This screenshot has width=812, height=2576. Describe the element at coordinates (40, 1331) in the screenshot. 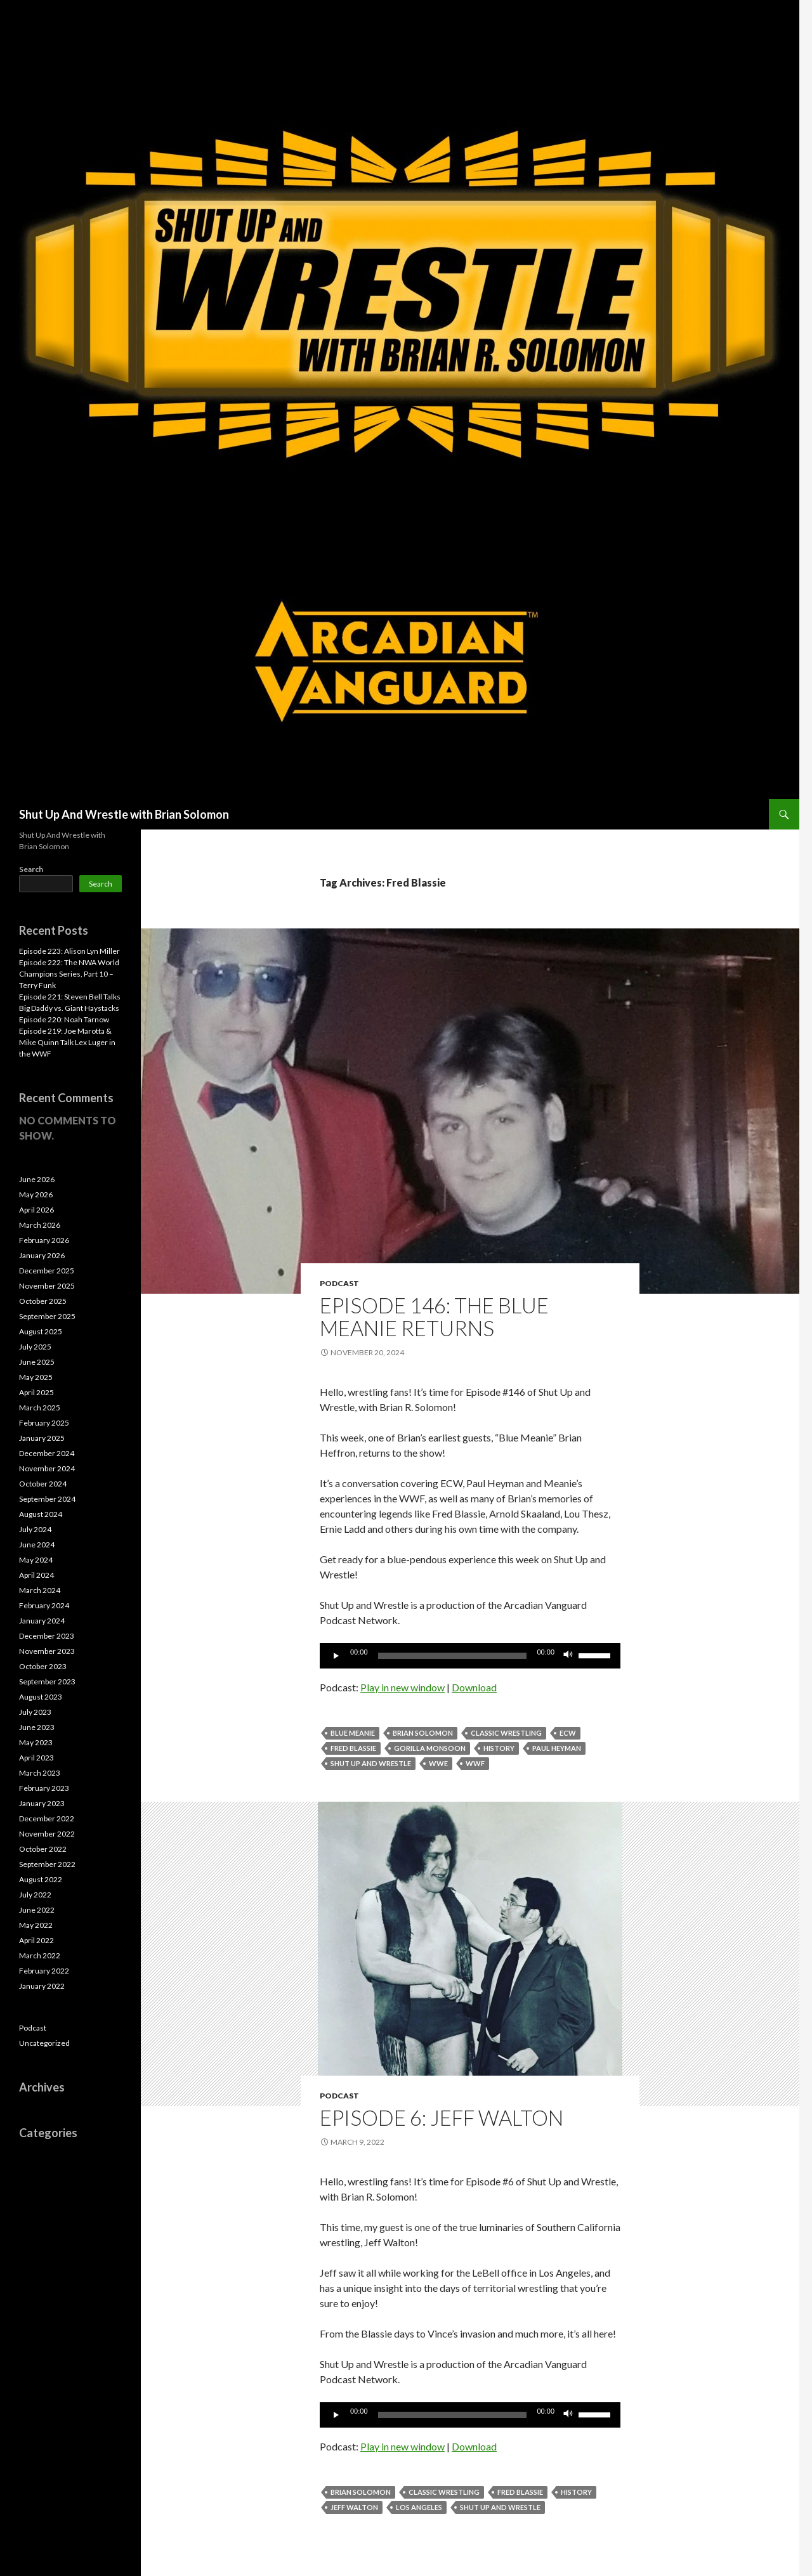

I see `August 2025` at that location.